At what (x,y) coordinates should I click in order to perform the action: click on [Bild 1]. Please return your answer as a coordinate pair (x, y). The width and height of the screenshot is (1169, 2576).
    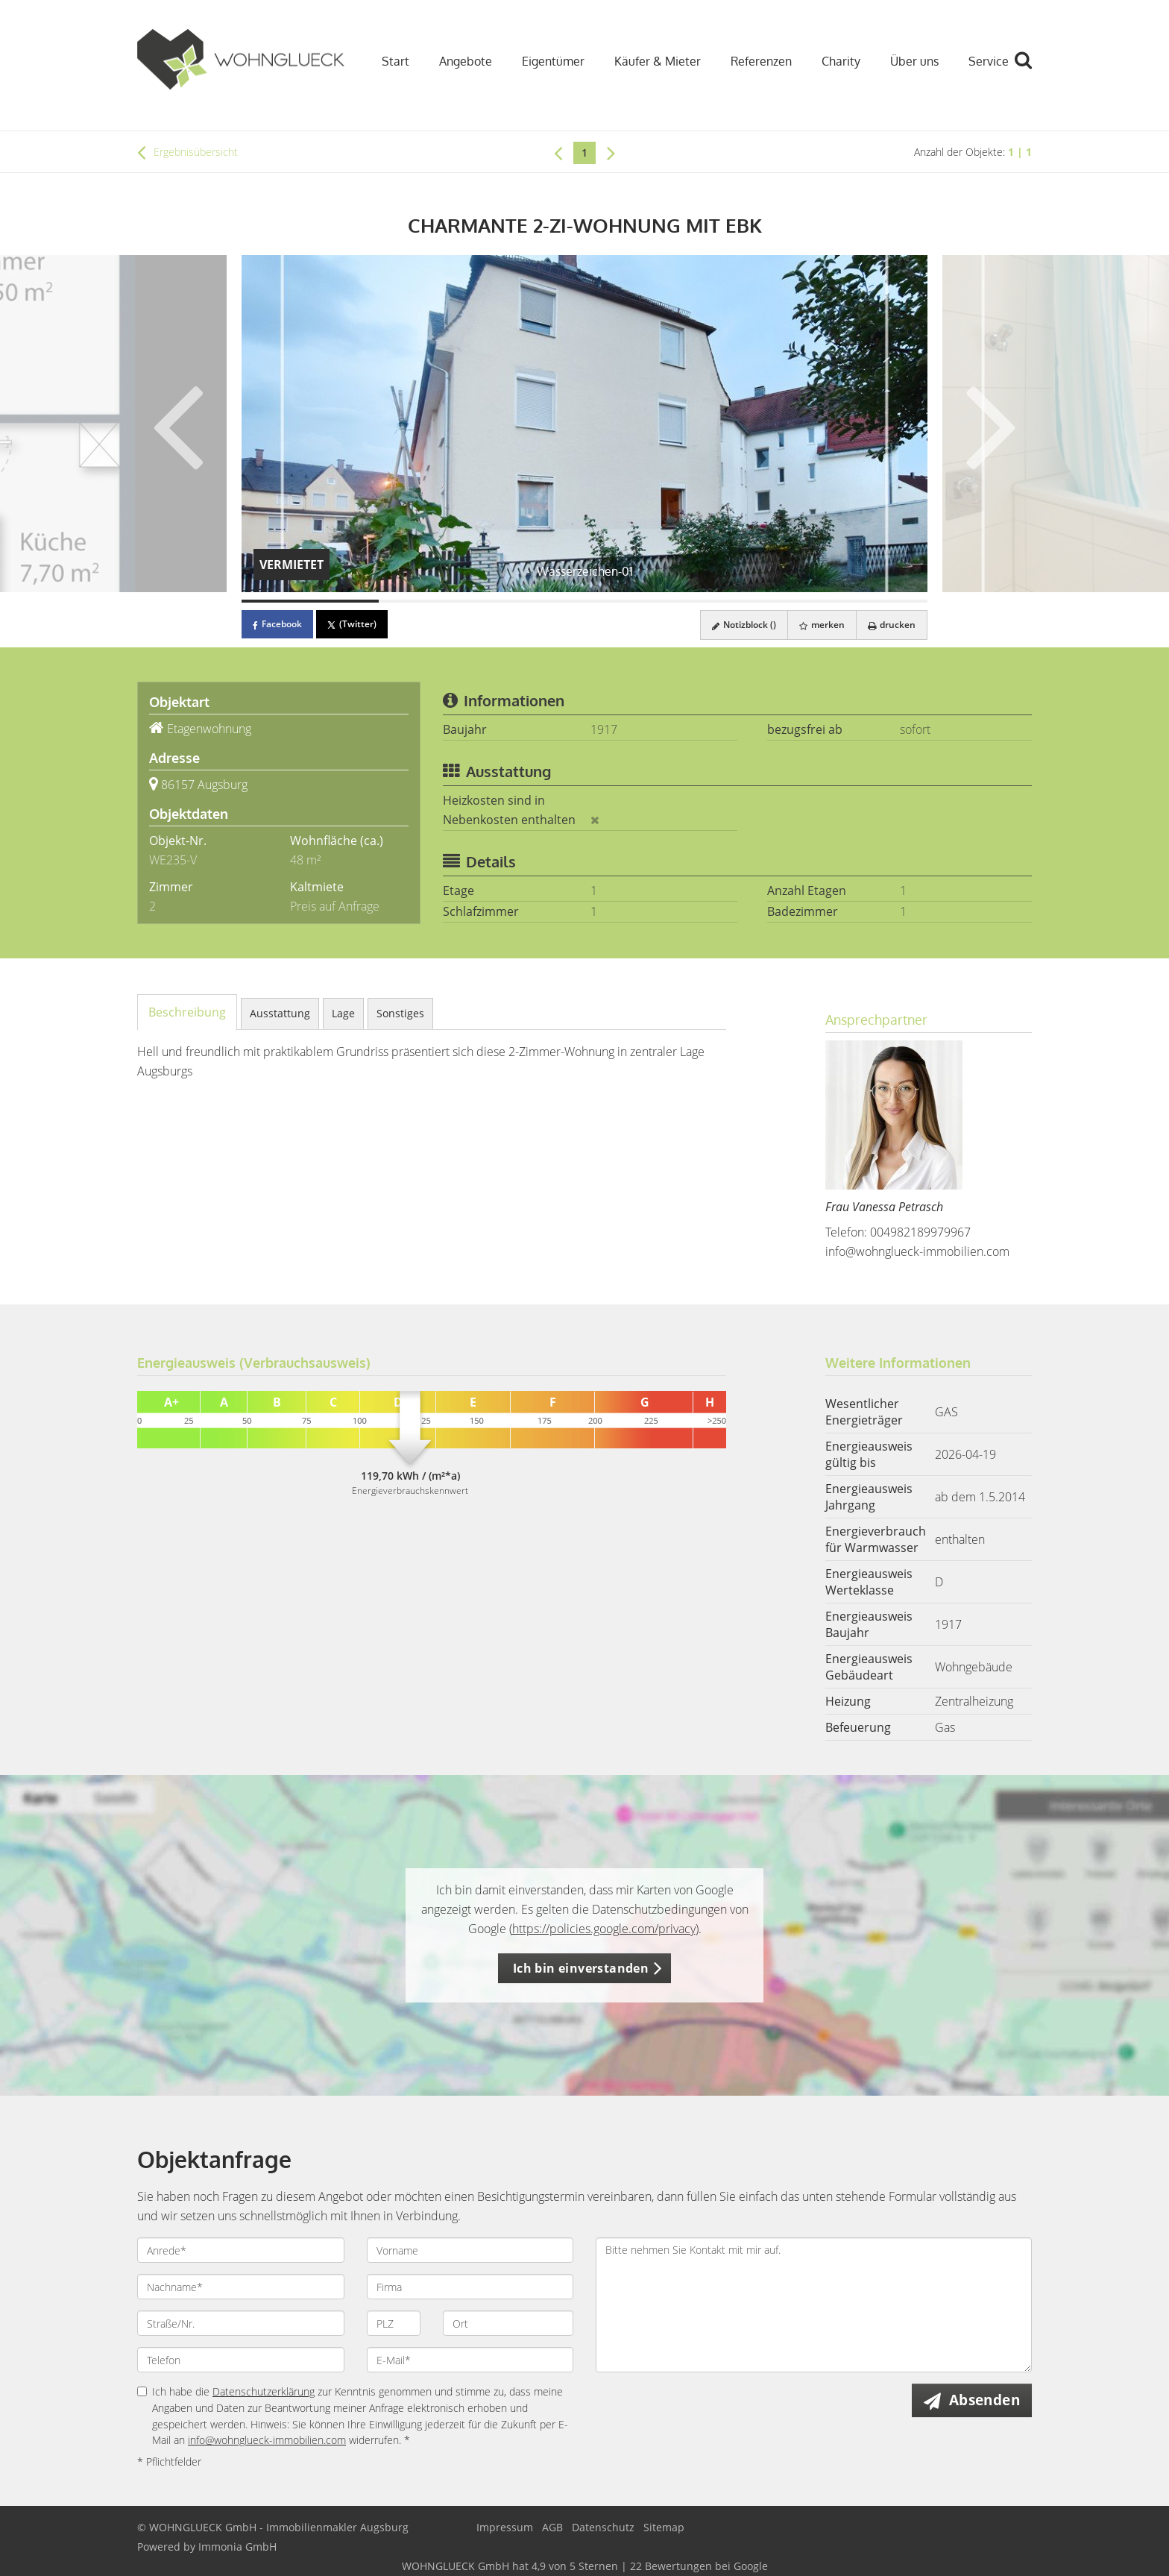
    Looking at the image, I should click on (310, 601).